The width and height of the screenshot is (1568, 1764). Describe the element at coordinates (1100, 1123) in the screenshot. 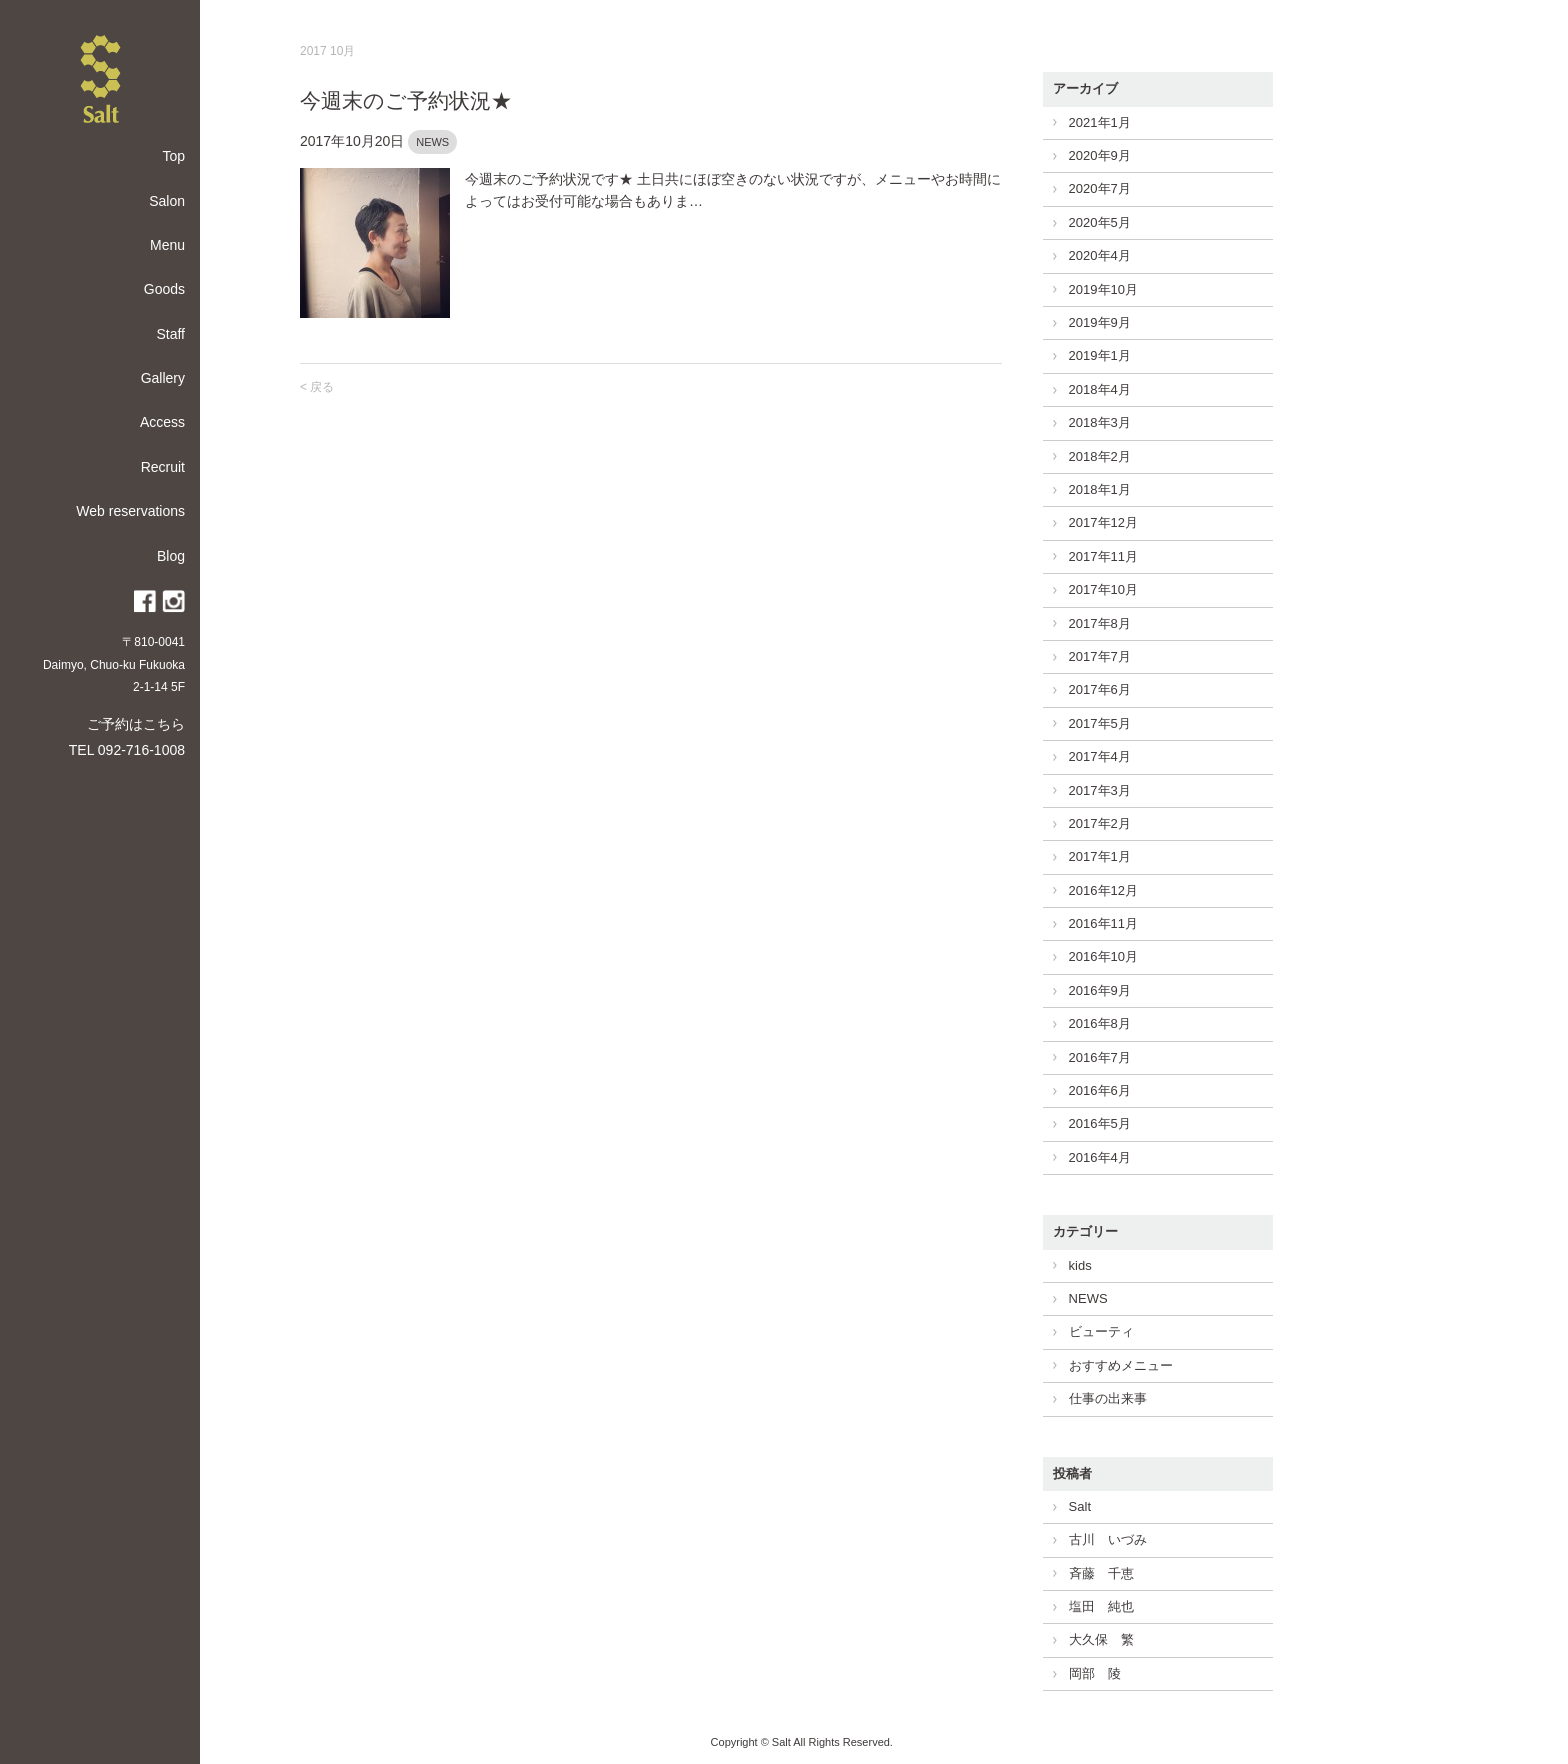

I see `2016年5月` at that location.